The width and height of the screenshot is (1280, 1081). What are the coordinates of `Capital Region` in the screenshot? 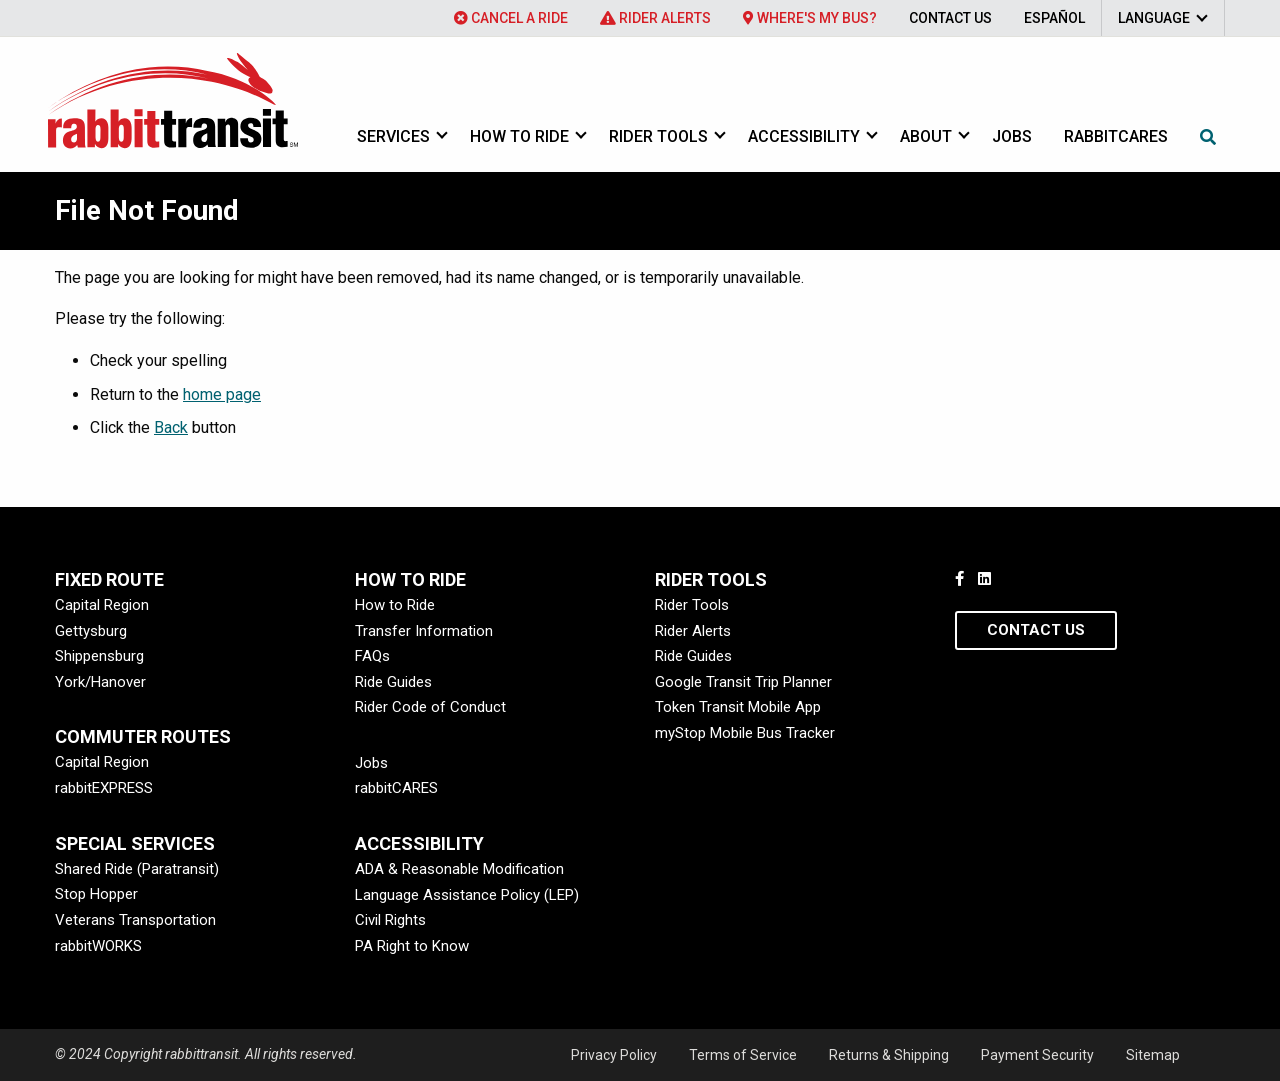 It's located at (102, 605).